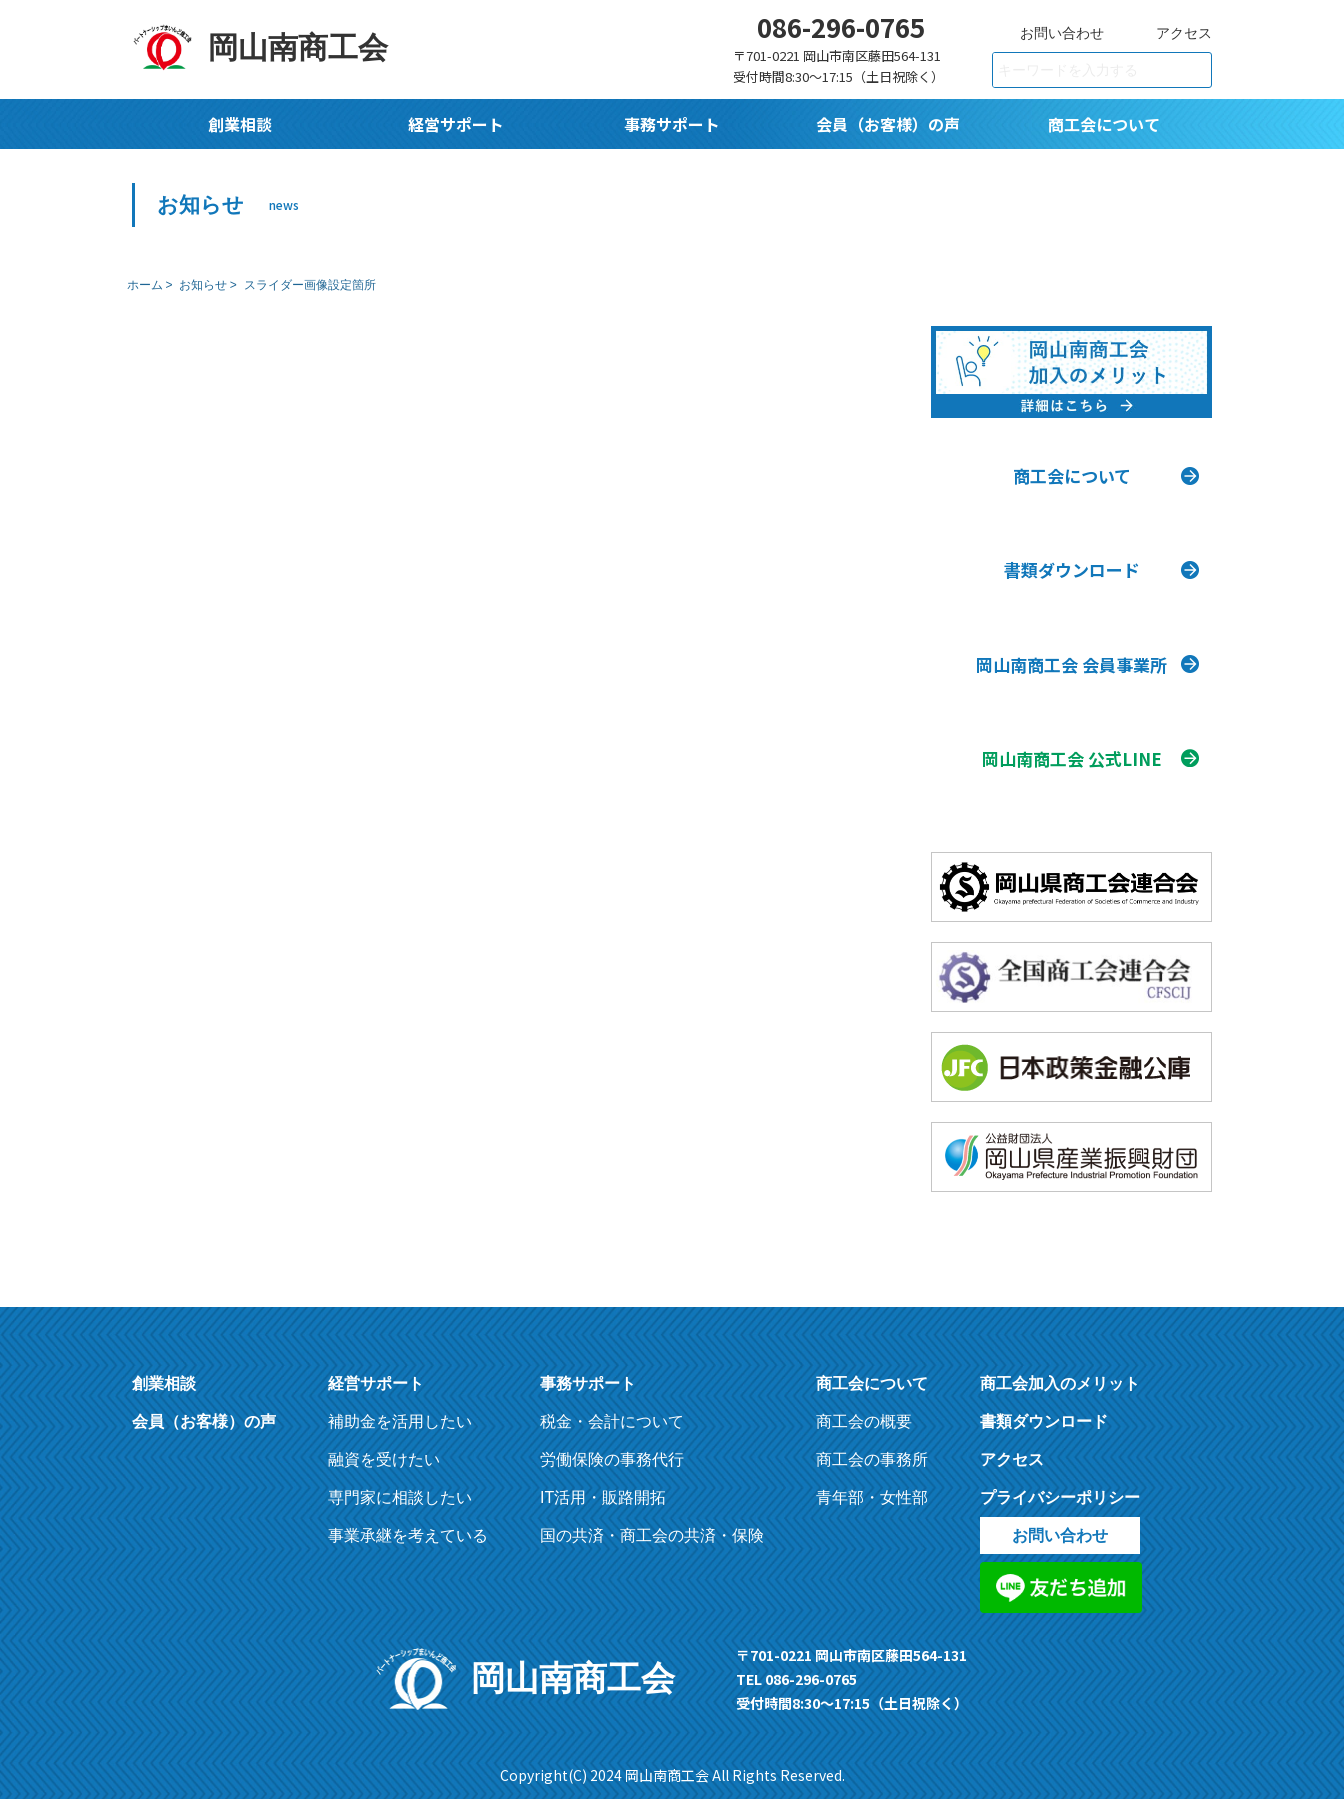 The image size is (1344, 1799). What do you see at coordinates (408, 1517) in the screenshot?
I see `事業承継を考えている` at bounding box center [408, 1517].